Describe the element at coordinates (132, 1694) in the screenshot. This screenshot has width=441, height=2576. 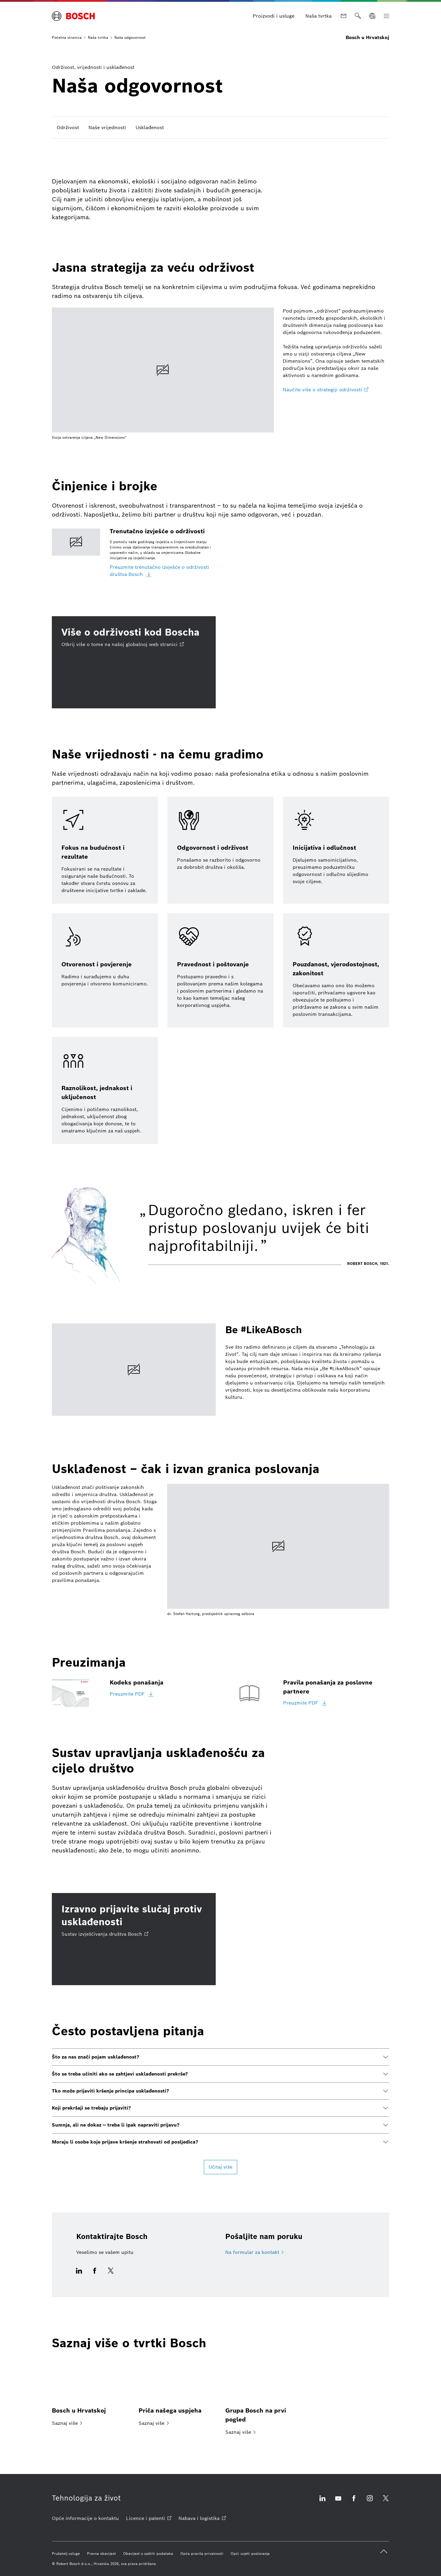
I see `[Preuzmite PDF]` at that location.